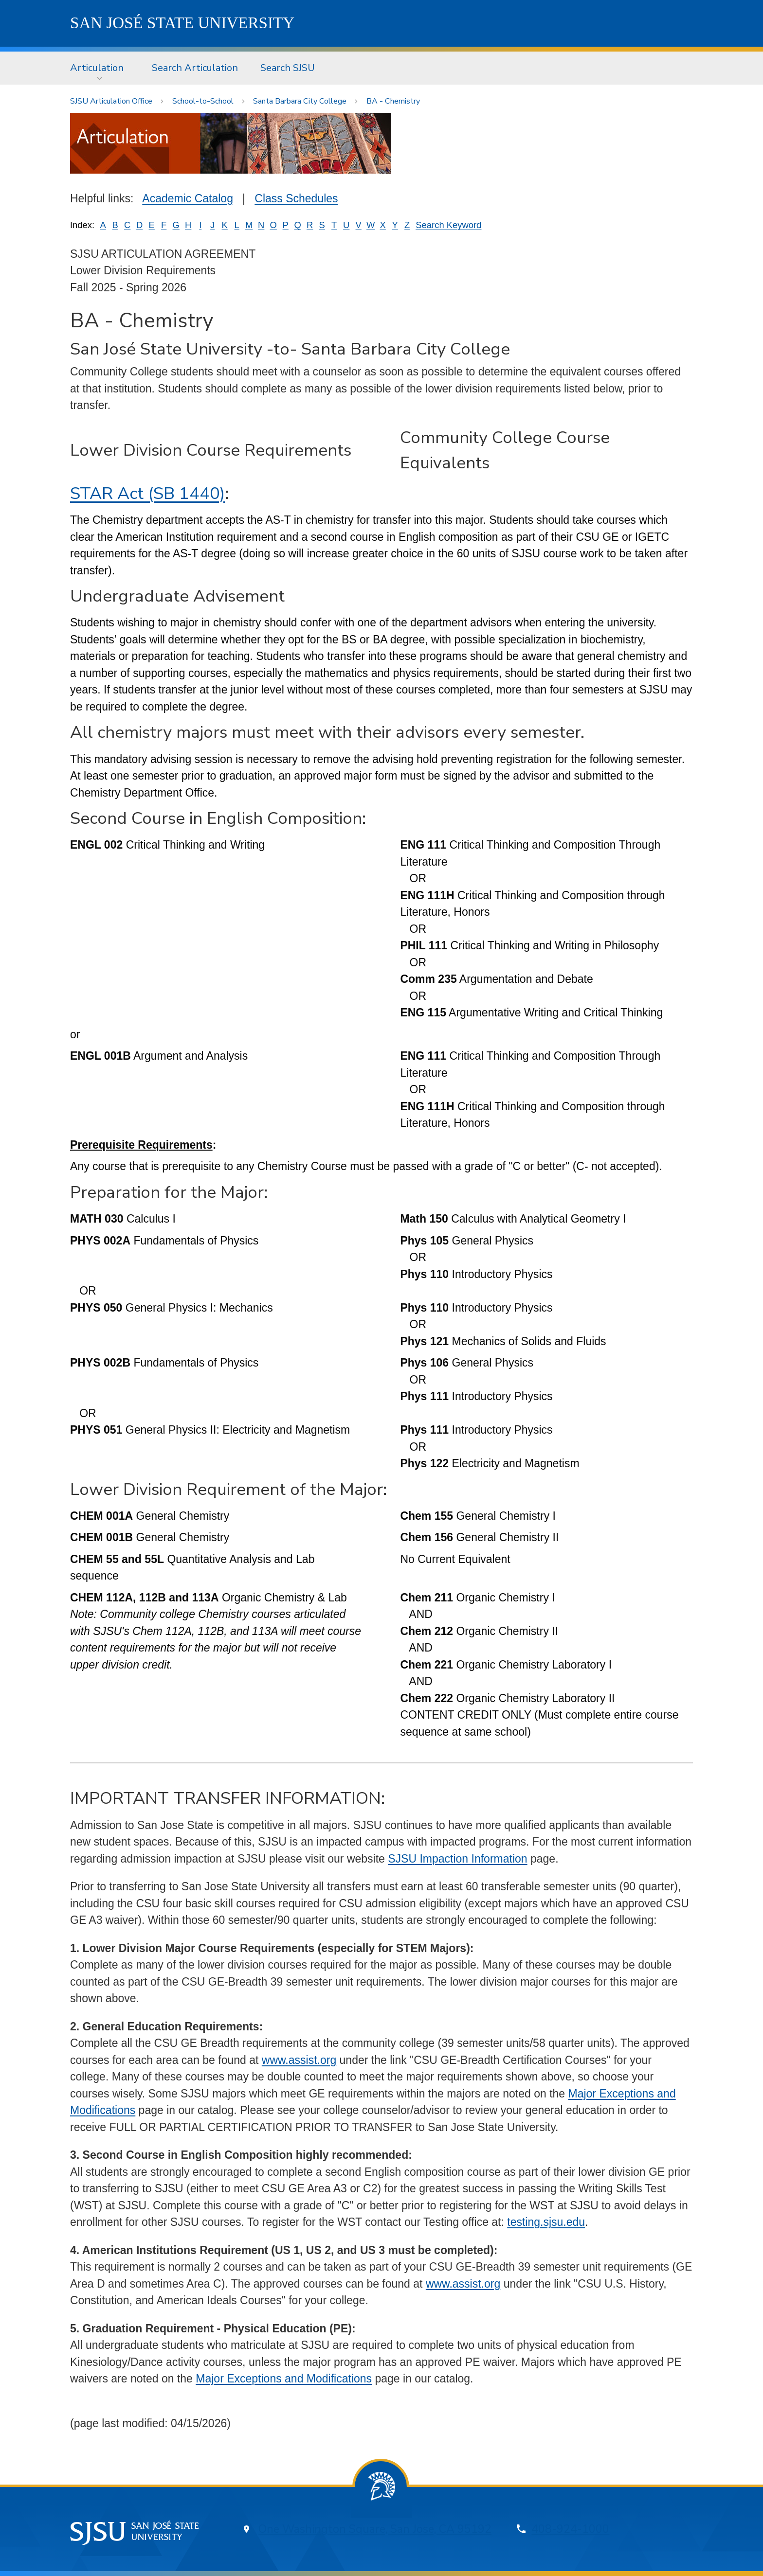 Image resolution: width=763 pixels, height=2576 pixels. What do you see at coordinates (299, 101) in the screenshot?
I see `Santa Barbara City College` at bounding box center [299, 101].